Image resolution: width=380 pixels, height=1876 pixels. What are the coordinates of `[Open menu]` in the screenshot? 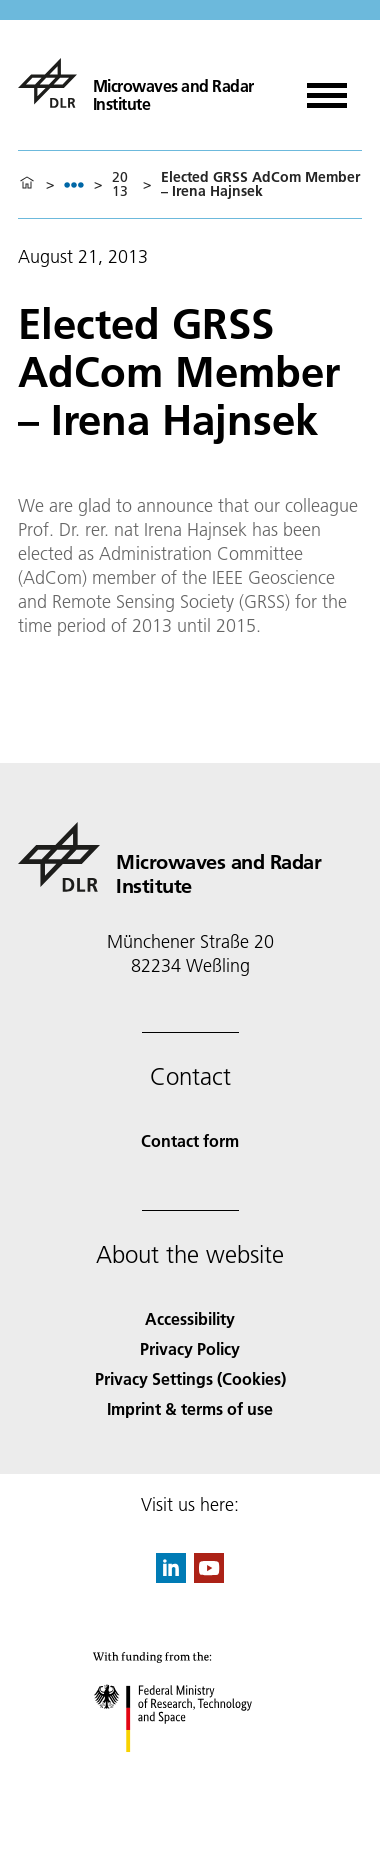 It's located at (327, 88).